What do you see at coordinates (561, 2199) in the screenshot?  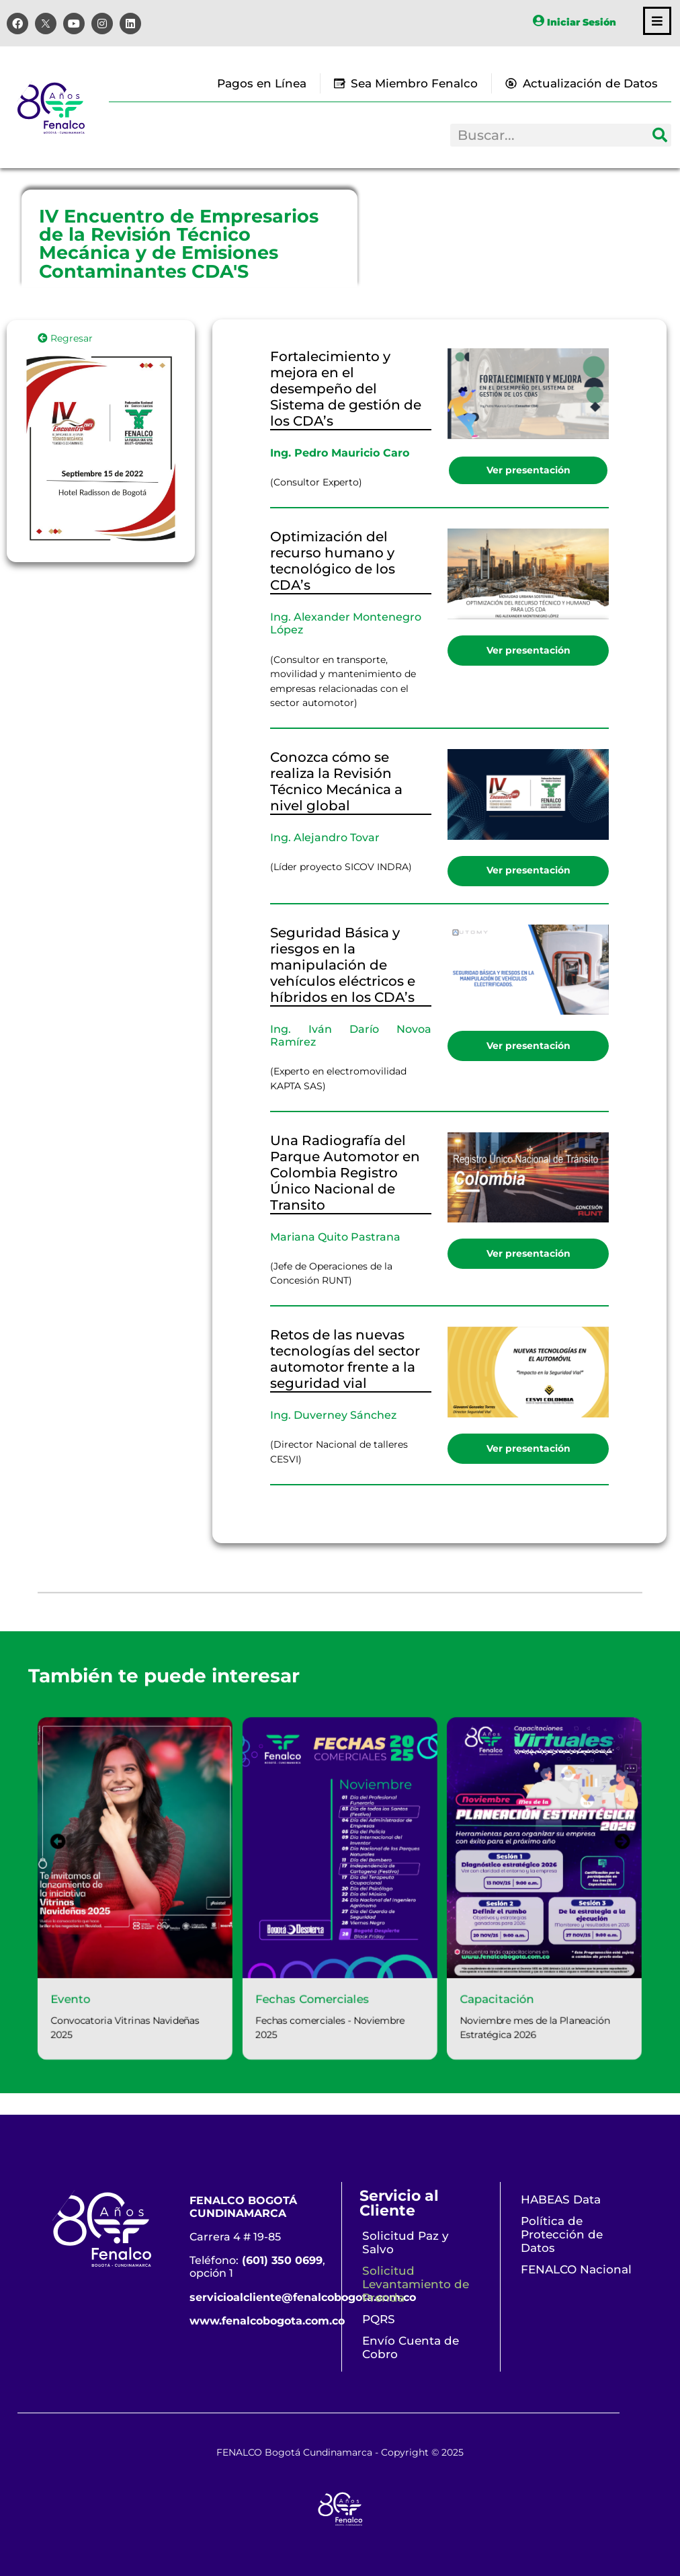 I see `HABEAS Data` at bounding box center [561, 2199].